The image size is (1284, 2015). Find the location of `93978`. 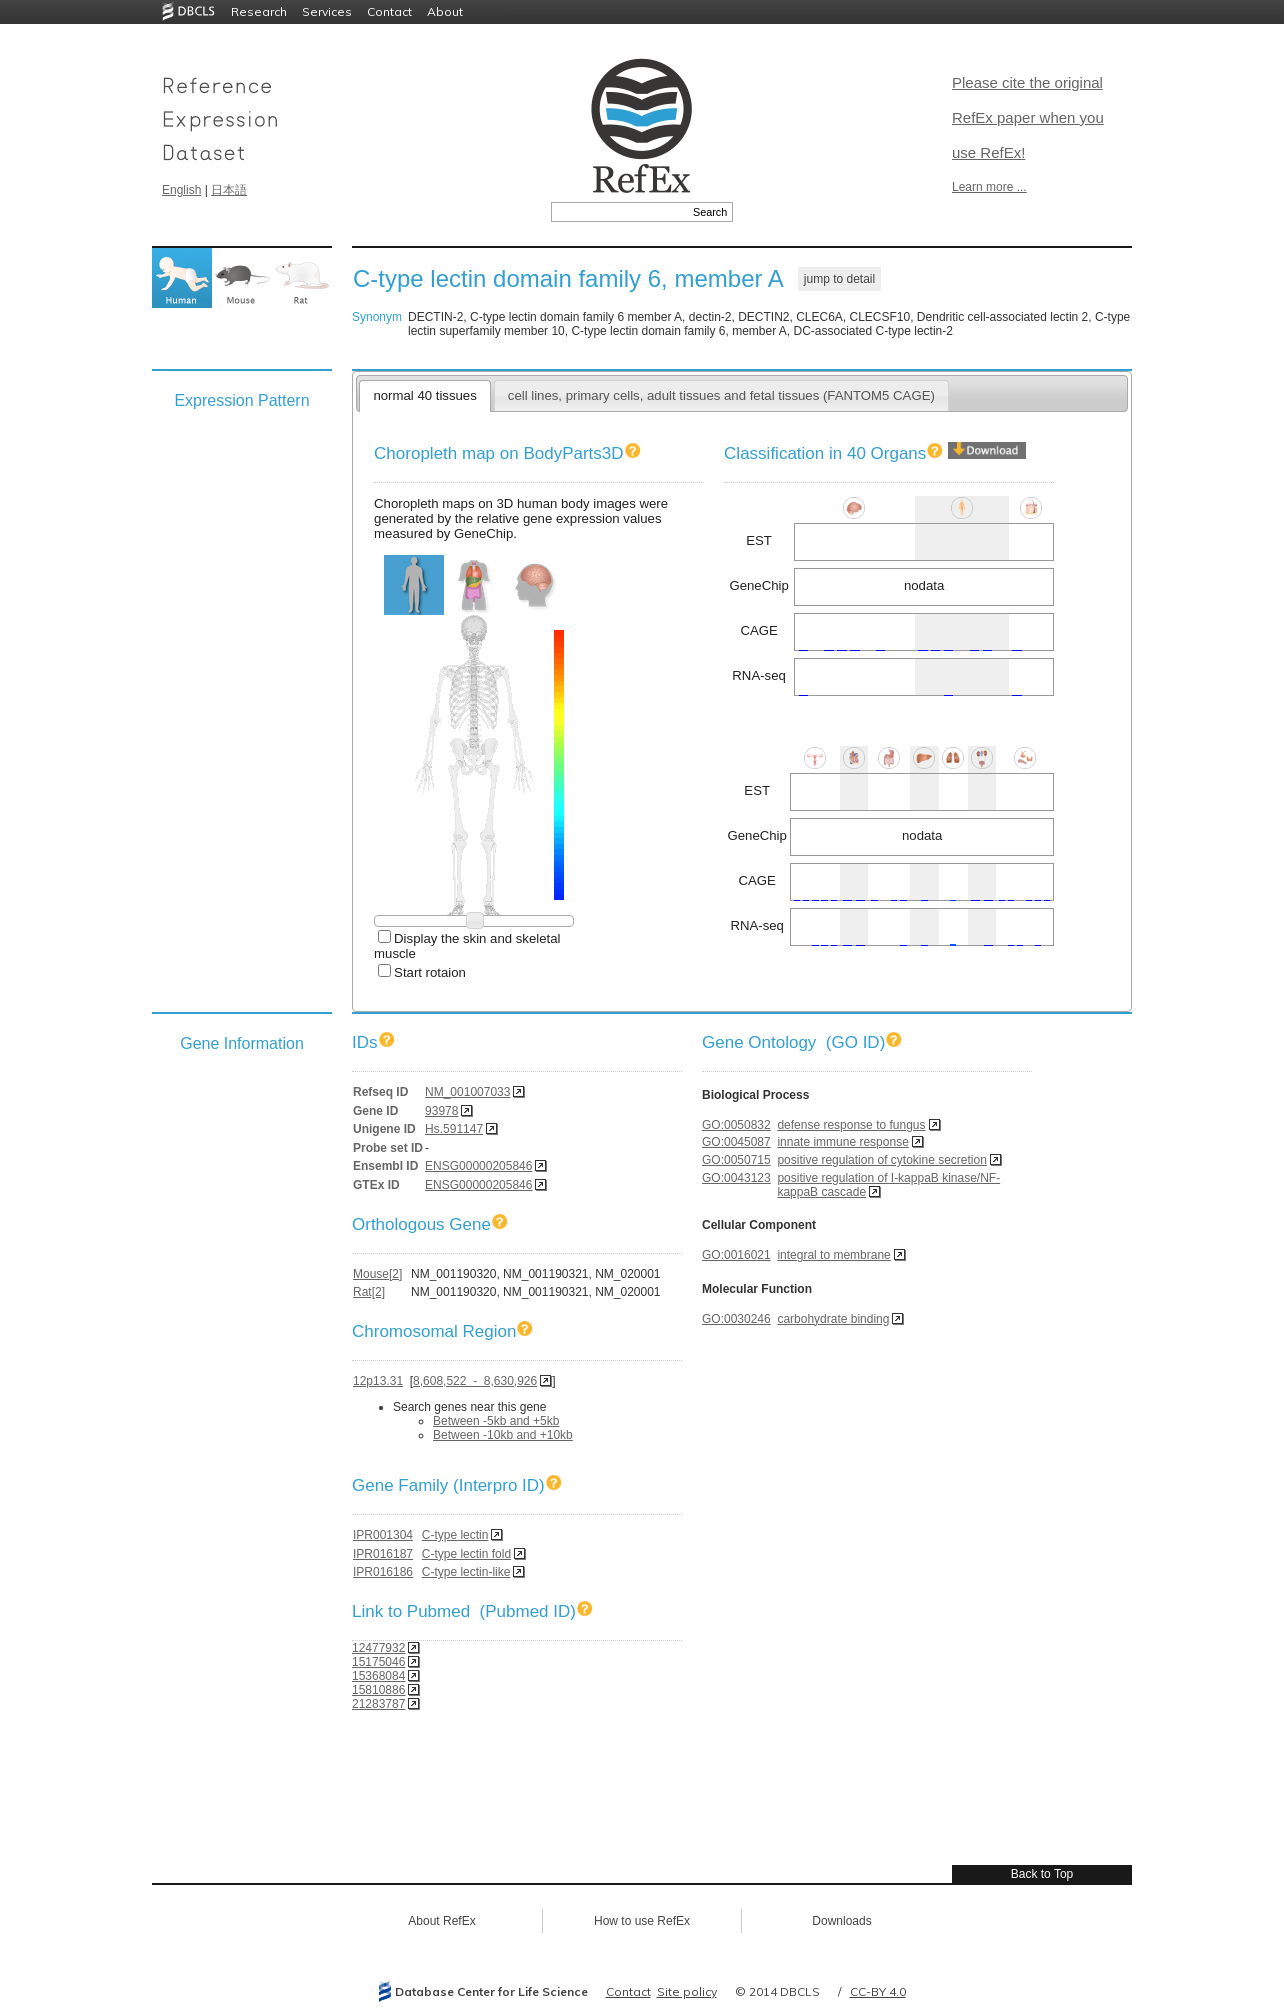

93978 is located at coordinates (441, 1111).